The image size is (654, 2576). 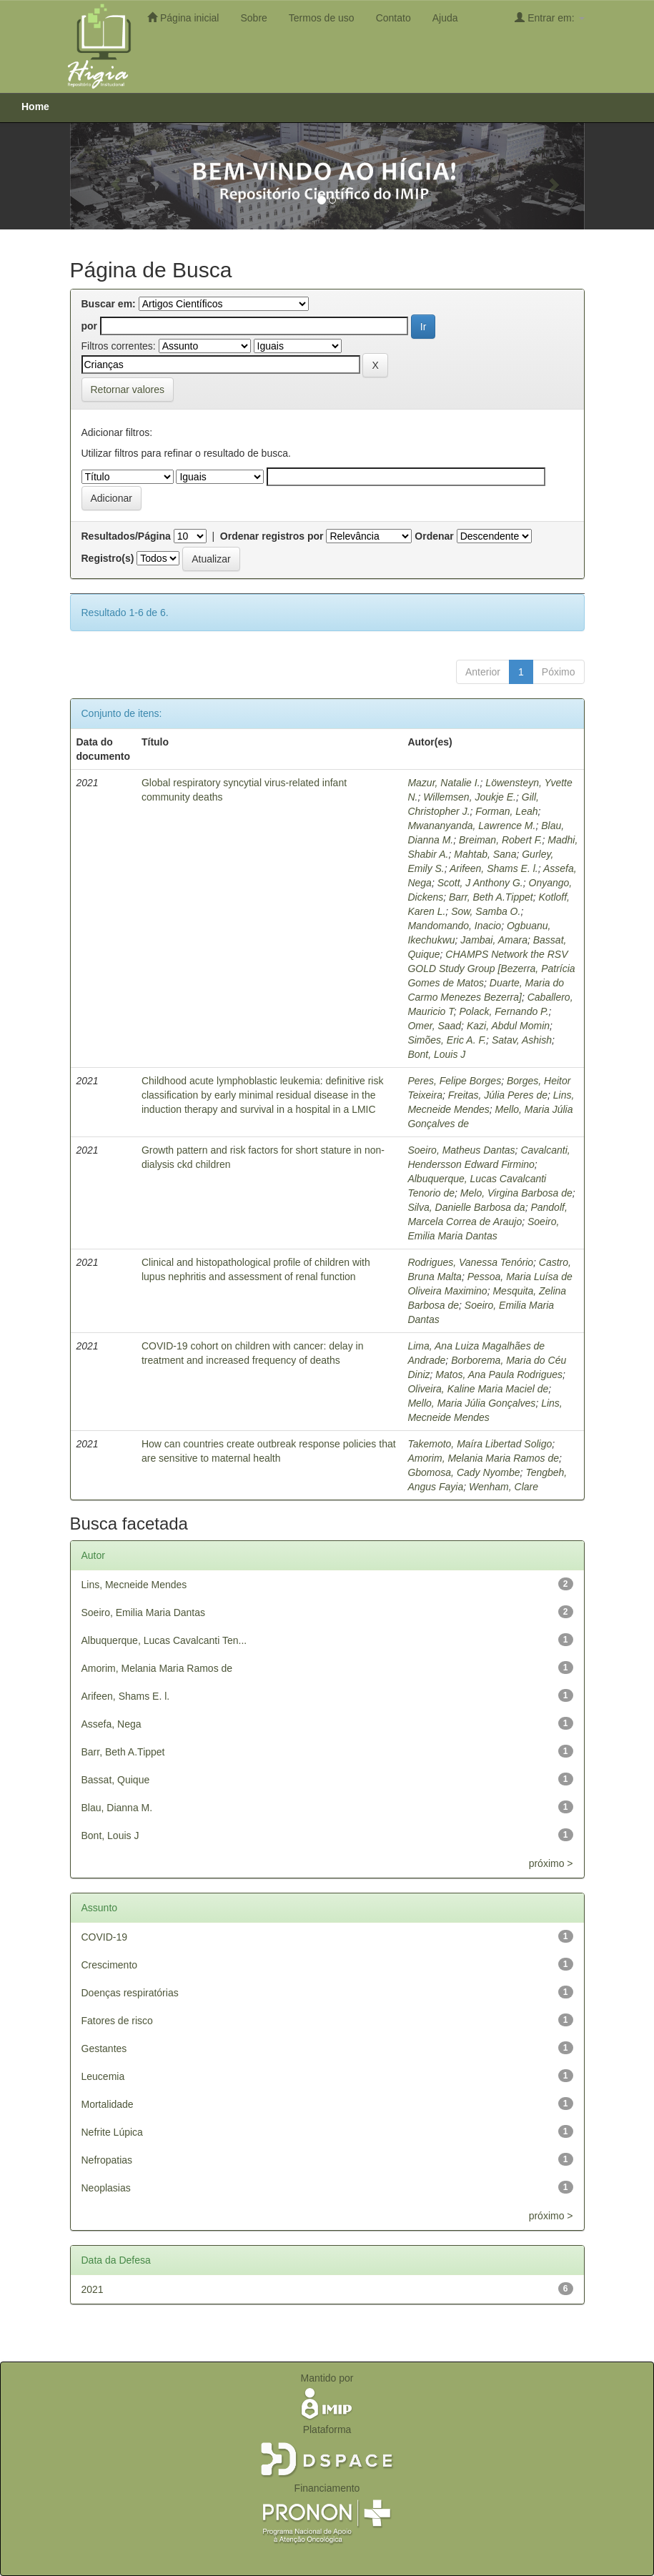 What do you see at coordinates (109, 1965) in the screenshot?
I see `Crescimento` at bounding box center [109, 1965].